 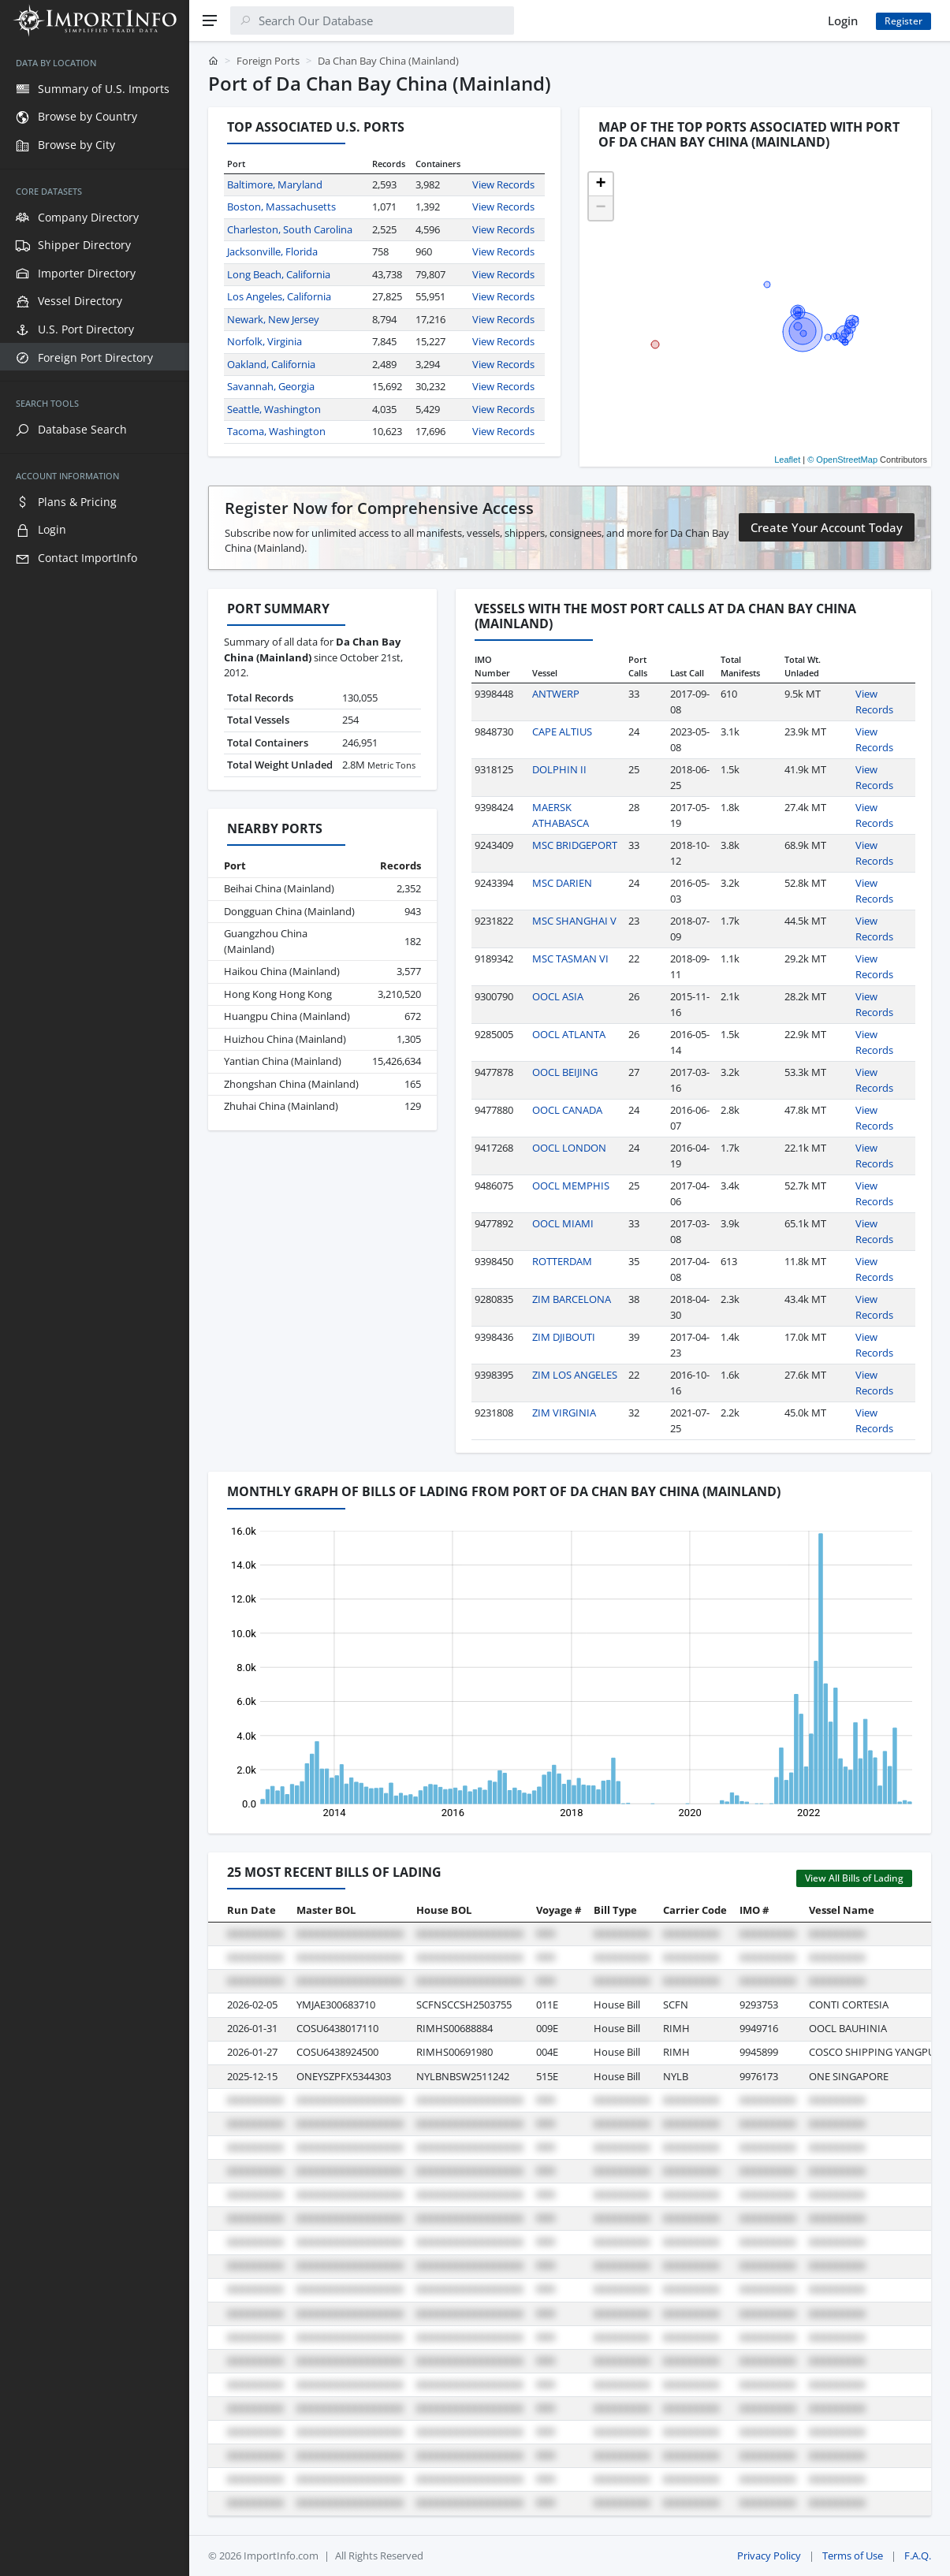 What do you see at coordinates (555, 694) in the screenshot?
I see `ANTWERP` at bounding box center [555, 694].